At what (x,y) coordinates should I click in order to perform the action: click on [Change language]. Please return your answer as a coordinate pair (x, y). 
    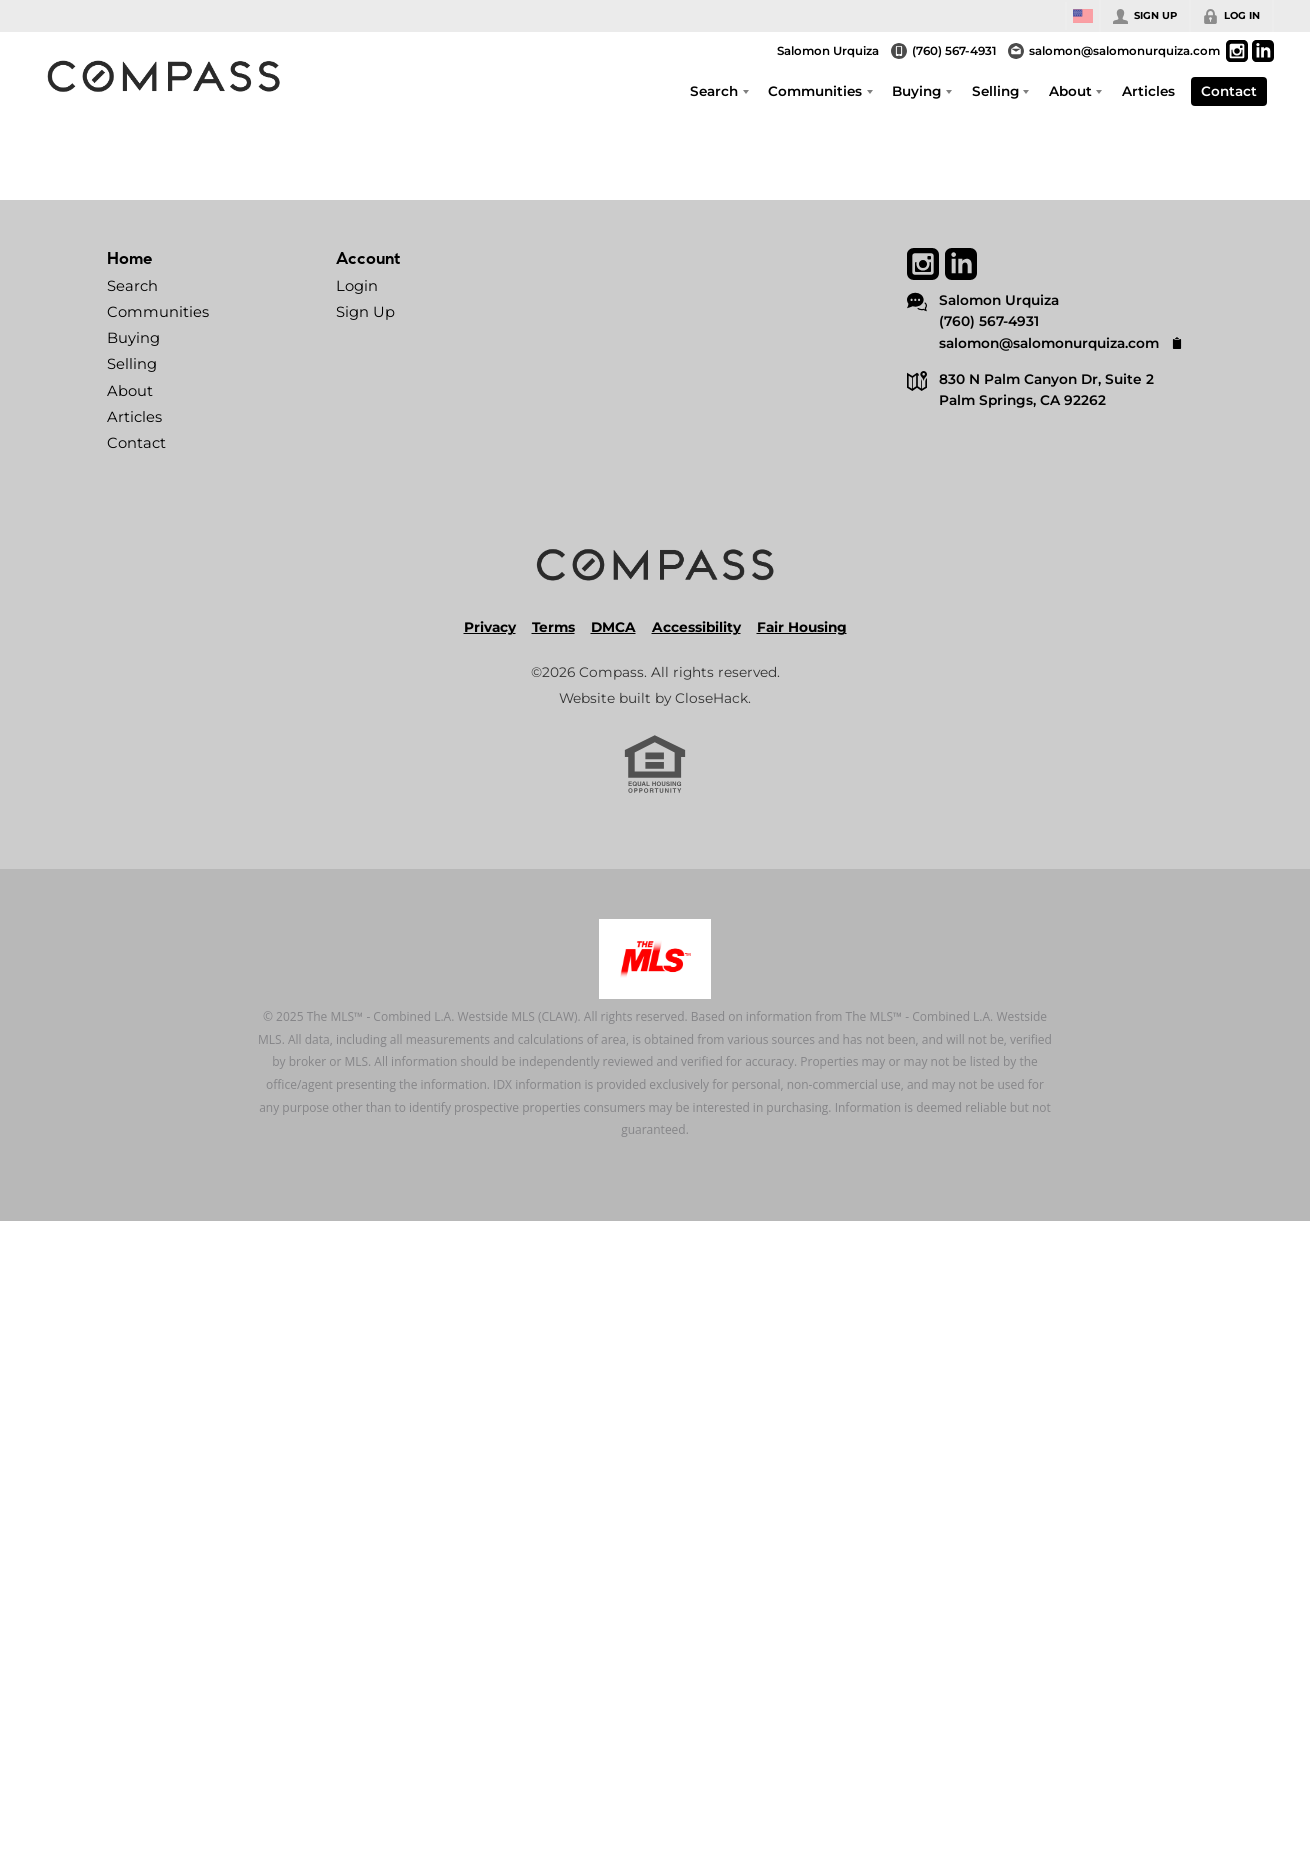
    Looking at the image, I should click on (1083, 16).